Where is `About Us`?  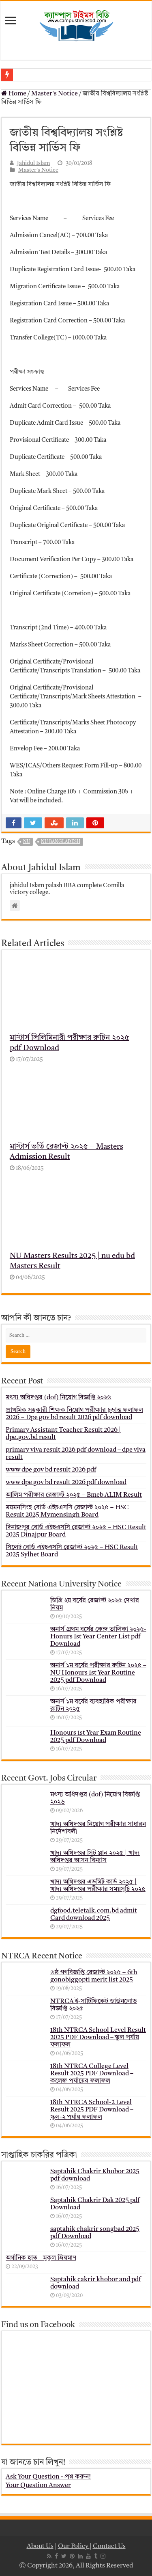 About Us is located at coordinates (40, 2546).